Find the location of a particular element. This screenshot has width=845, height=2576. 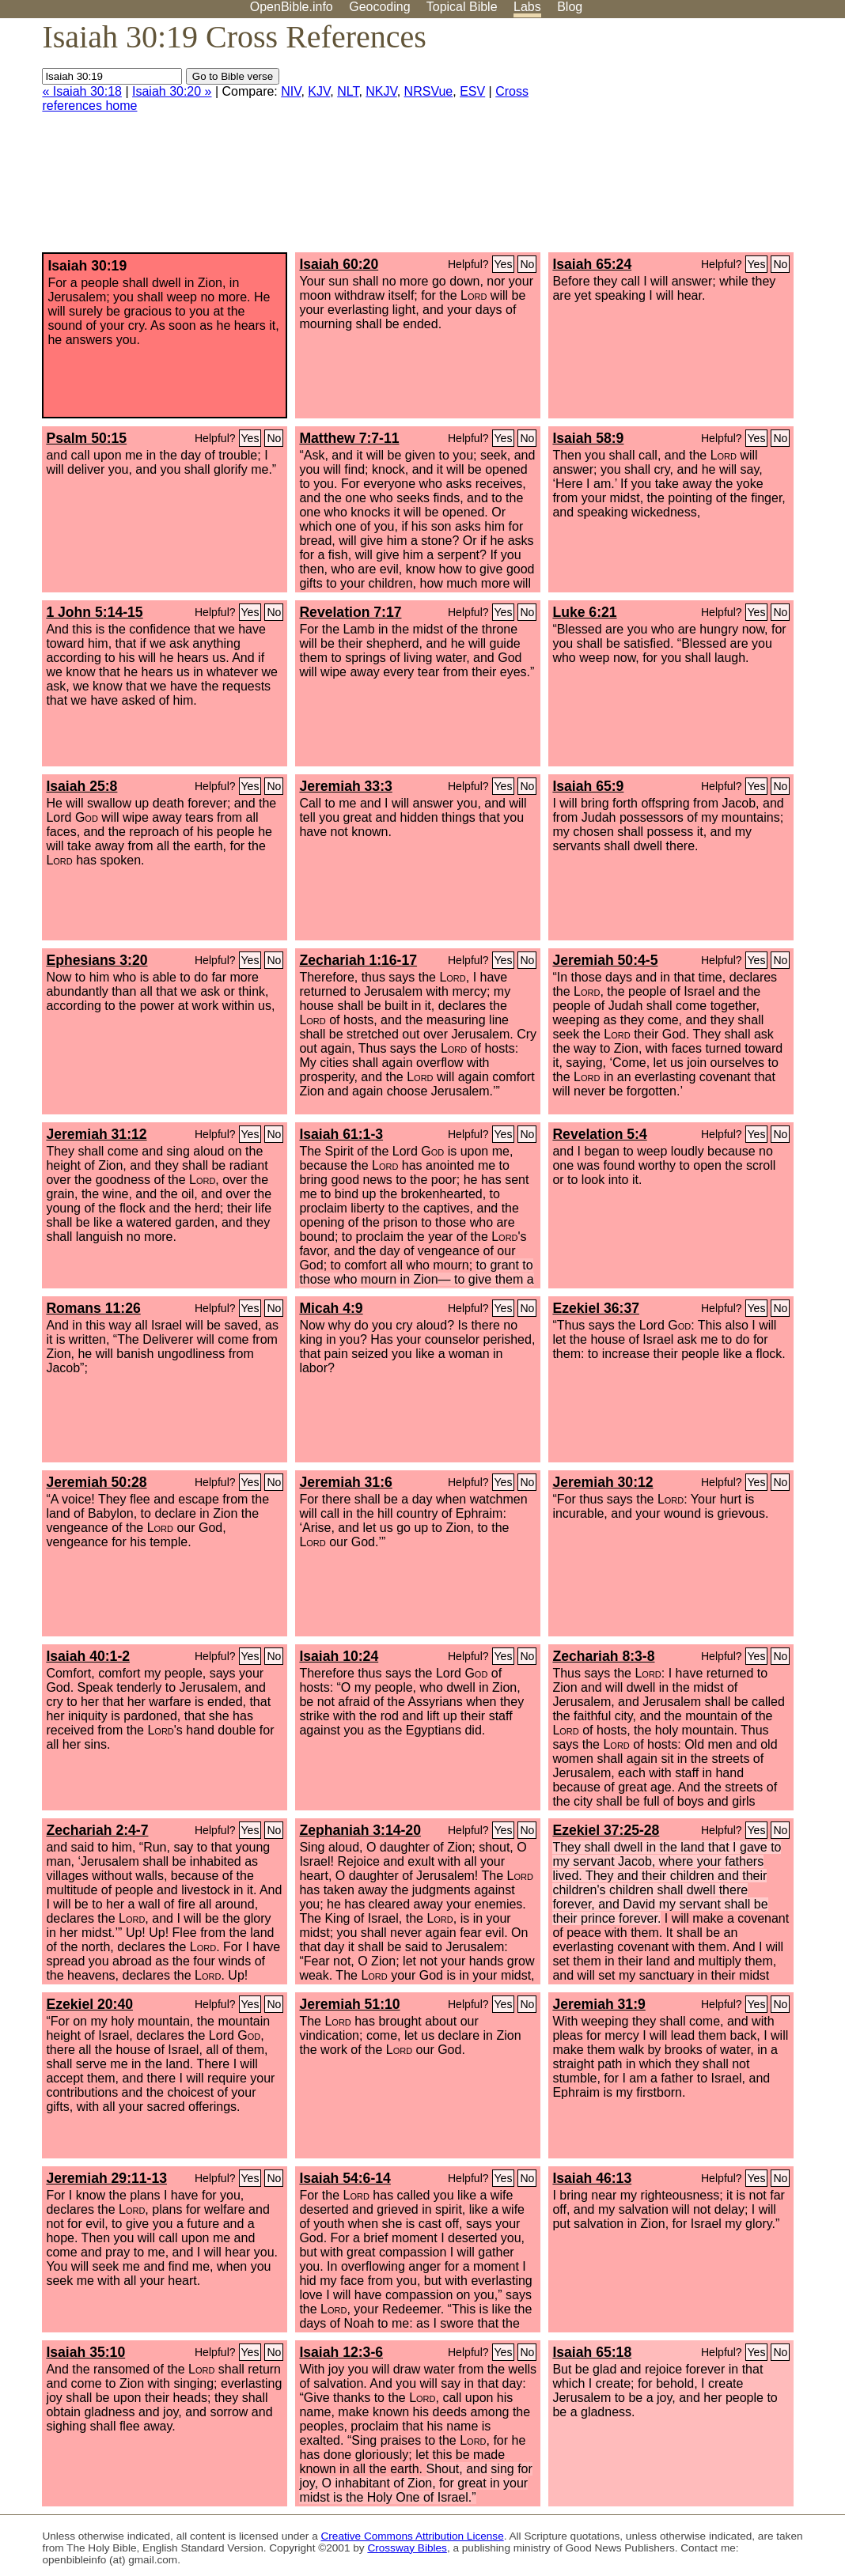

« Isaiah 30:18 is located at coordinates (82, 91).